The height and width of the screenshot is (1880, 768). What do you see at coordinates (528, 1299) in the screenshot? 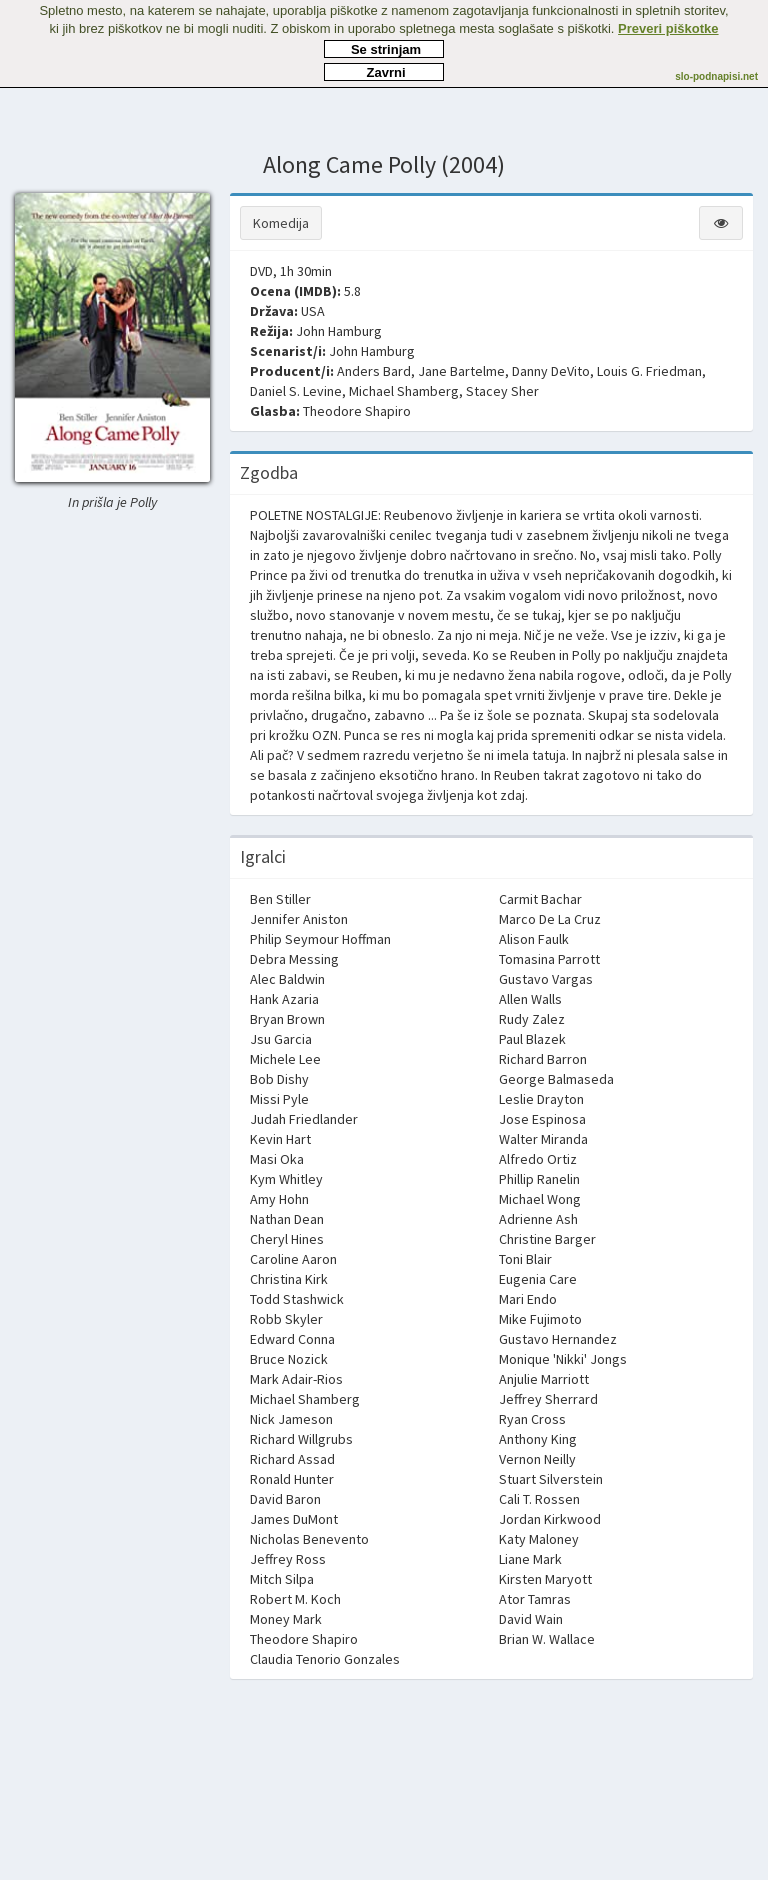
I see `Mari Endo` at bounding box center [528, 1299].